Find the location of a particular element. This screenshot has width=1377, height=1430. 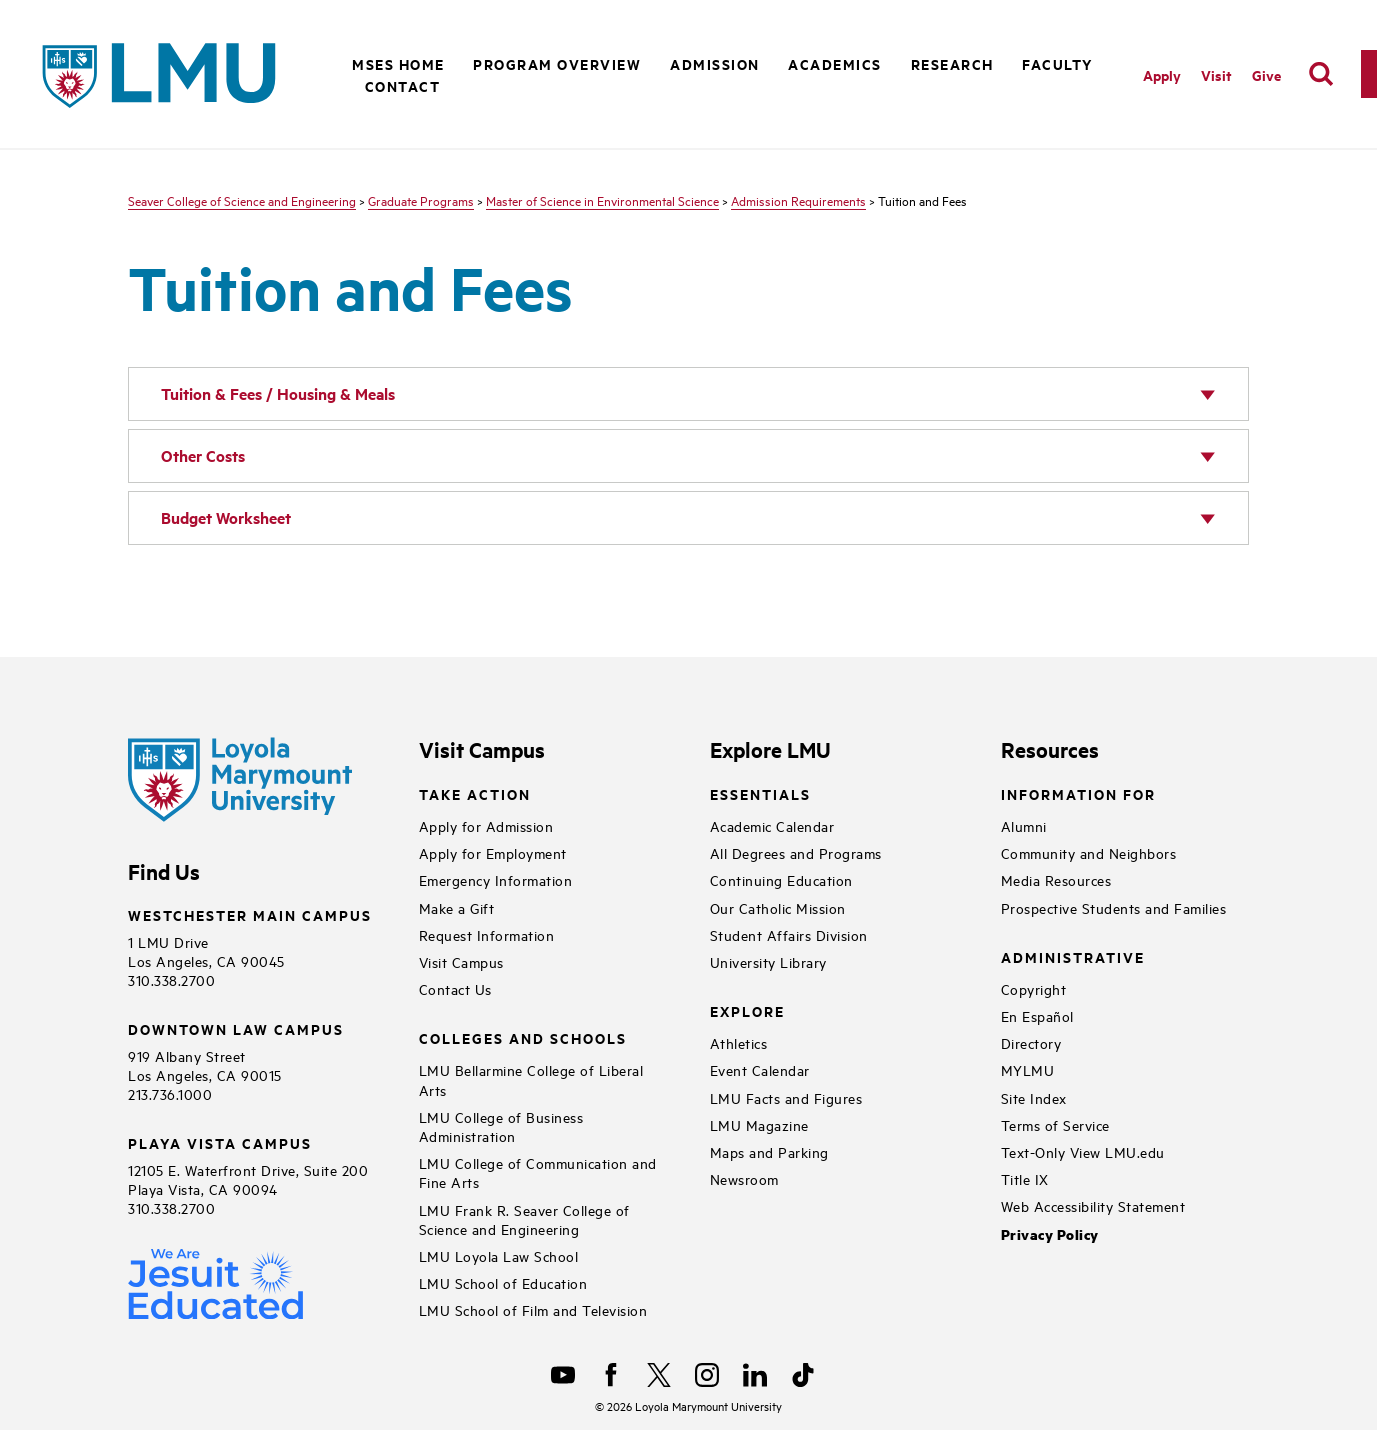

Apply for Admission is located at coordinates (486, 825).